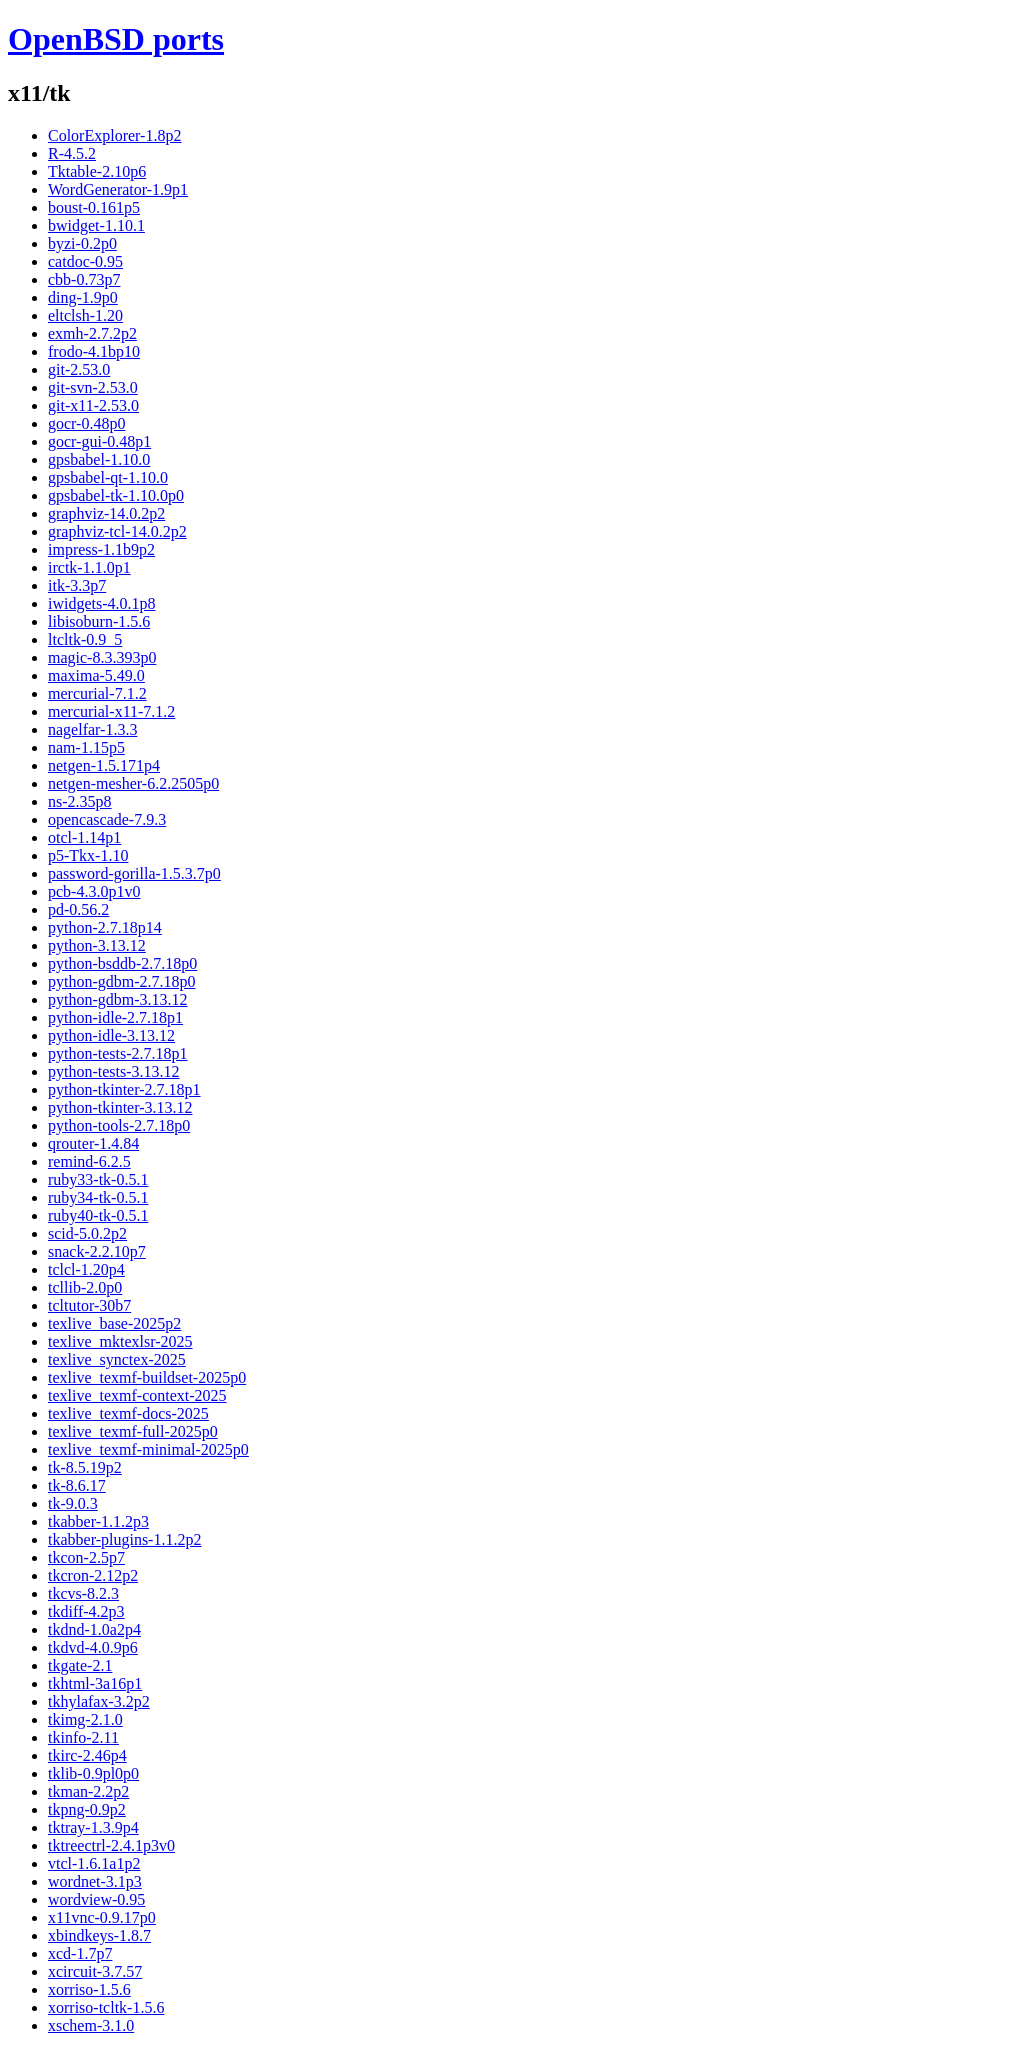  Describe the element at coordinates (85, 1287) in the screenshot. I see `tcllib-2.0p0` at that location.